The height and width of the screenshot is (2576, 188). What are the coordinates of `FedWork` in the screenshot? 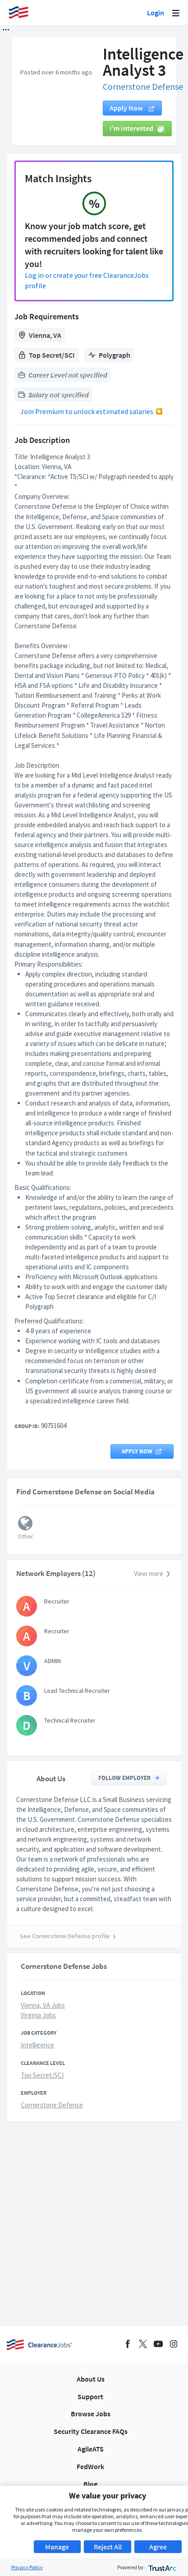 It's located at (90, 2466).